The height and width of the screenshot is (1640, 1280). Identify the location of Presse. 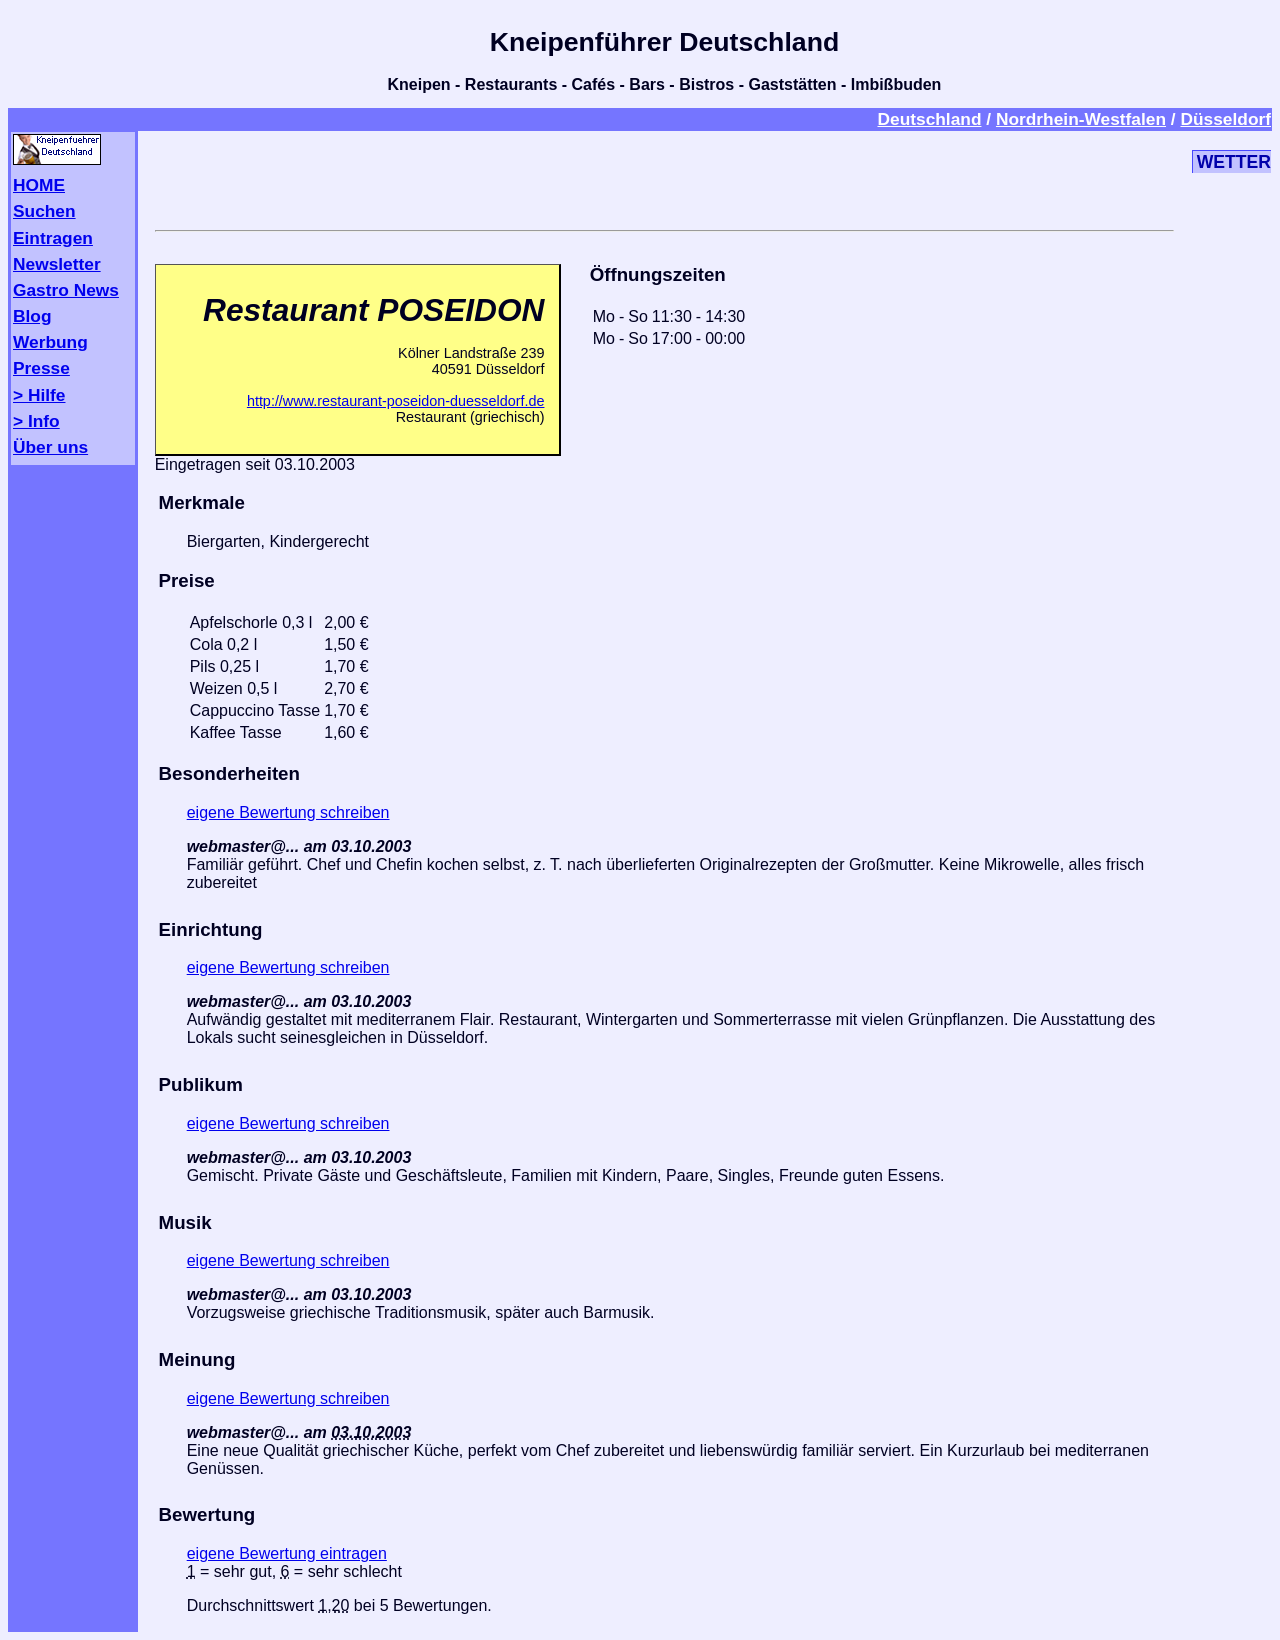
(41, 368).